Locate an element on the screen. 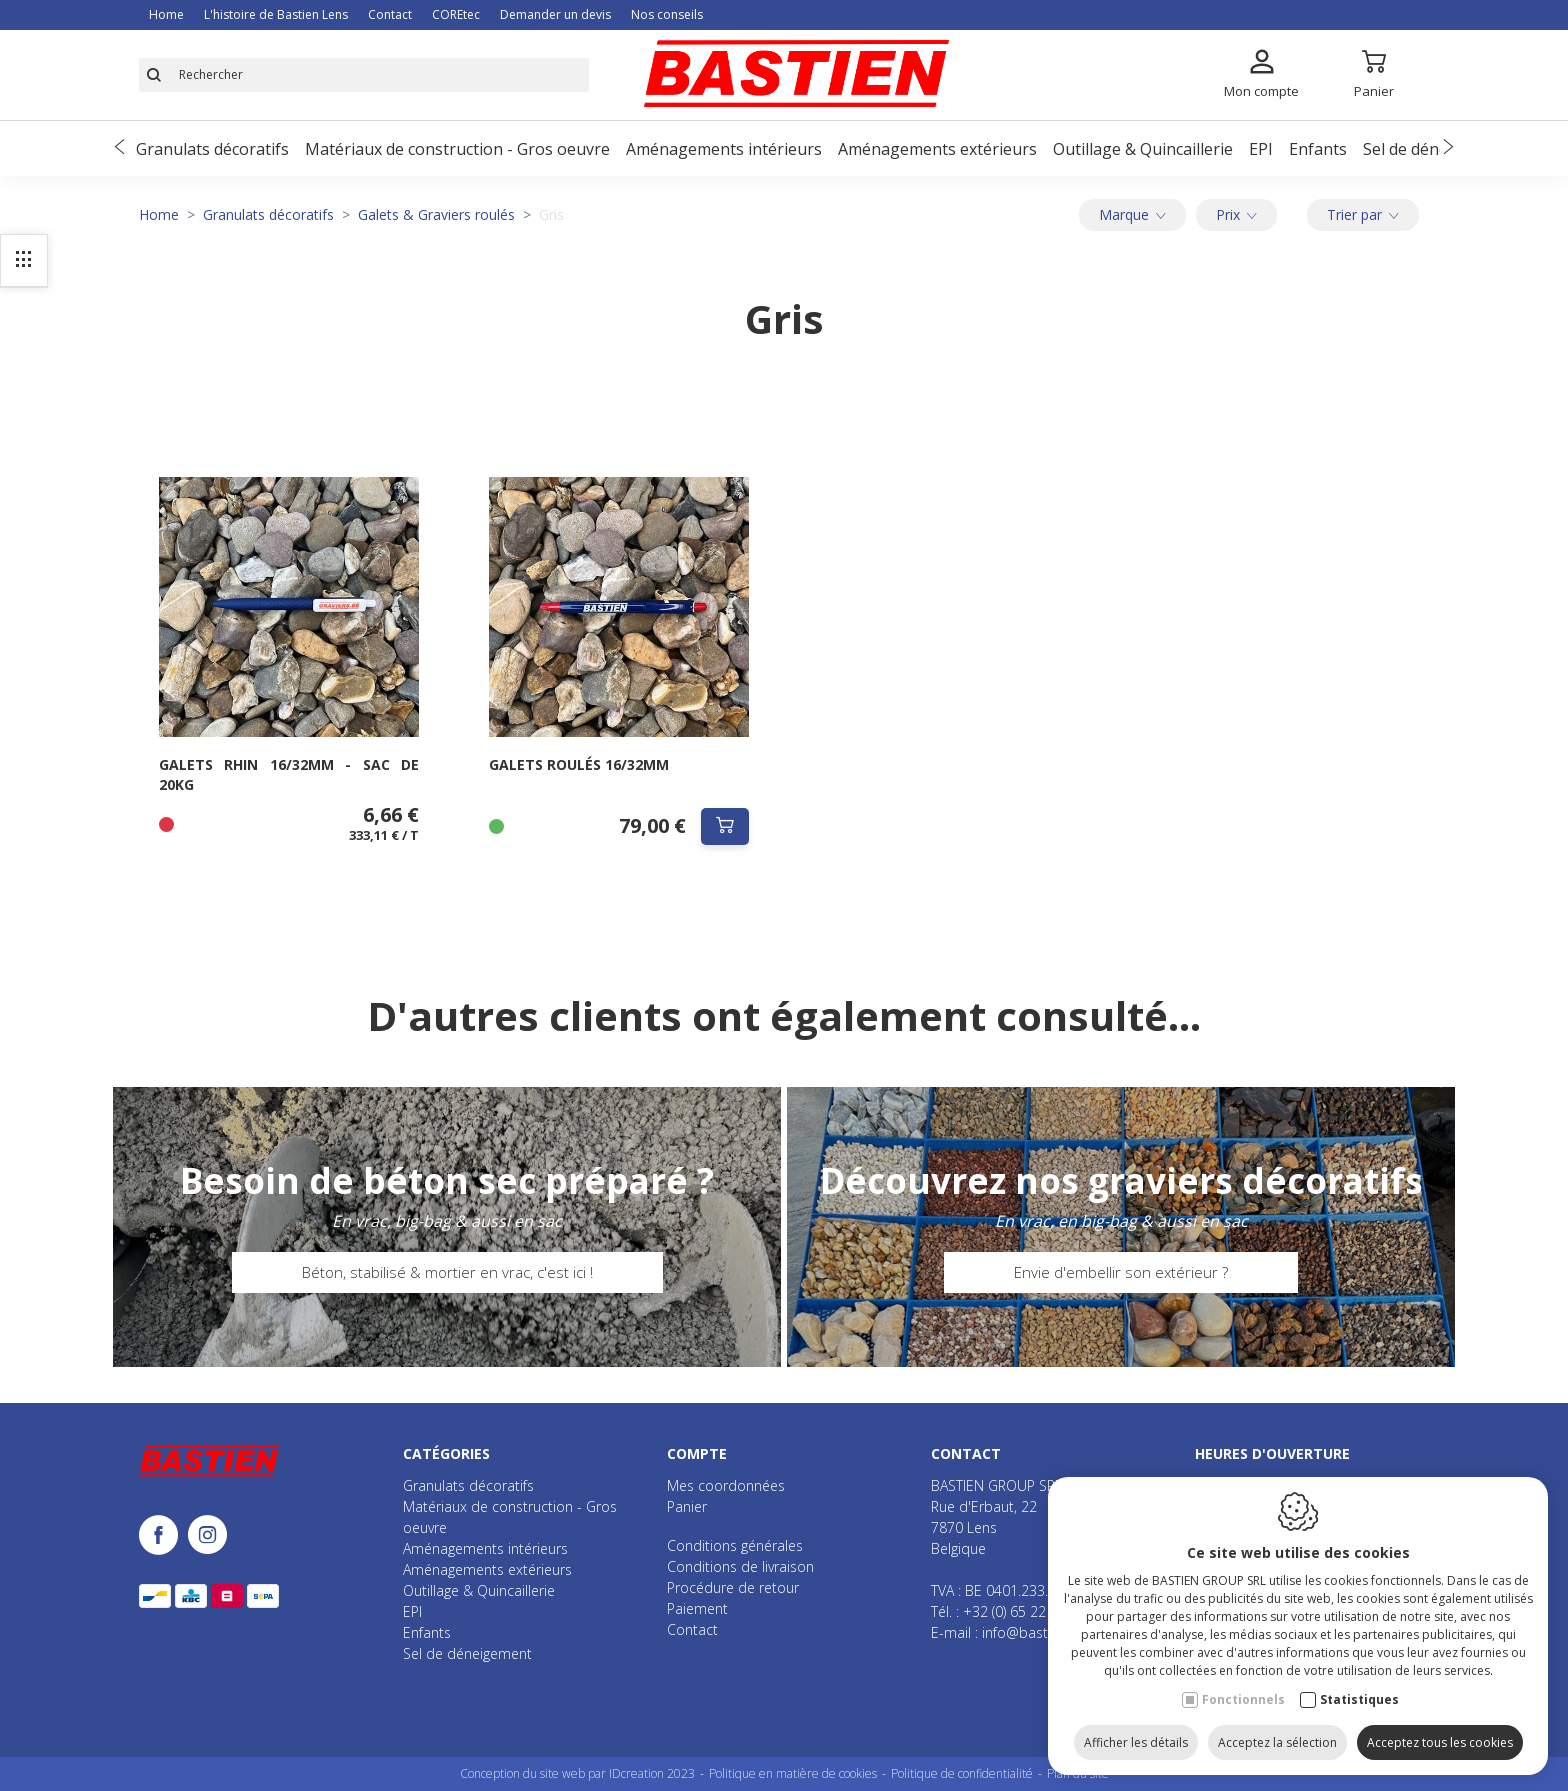 This screenshot has height=1791, width=1568. Fonctionnels is located at coordinates (1243, 1695).